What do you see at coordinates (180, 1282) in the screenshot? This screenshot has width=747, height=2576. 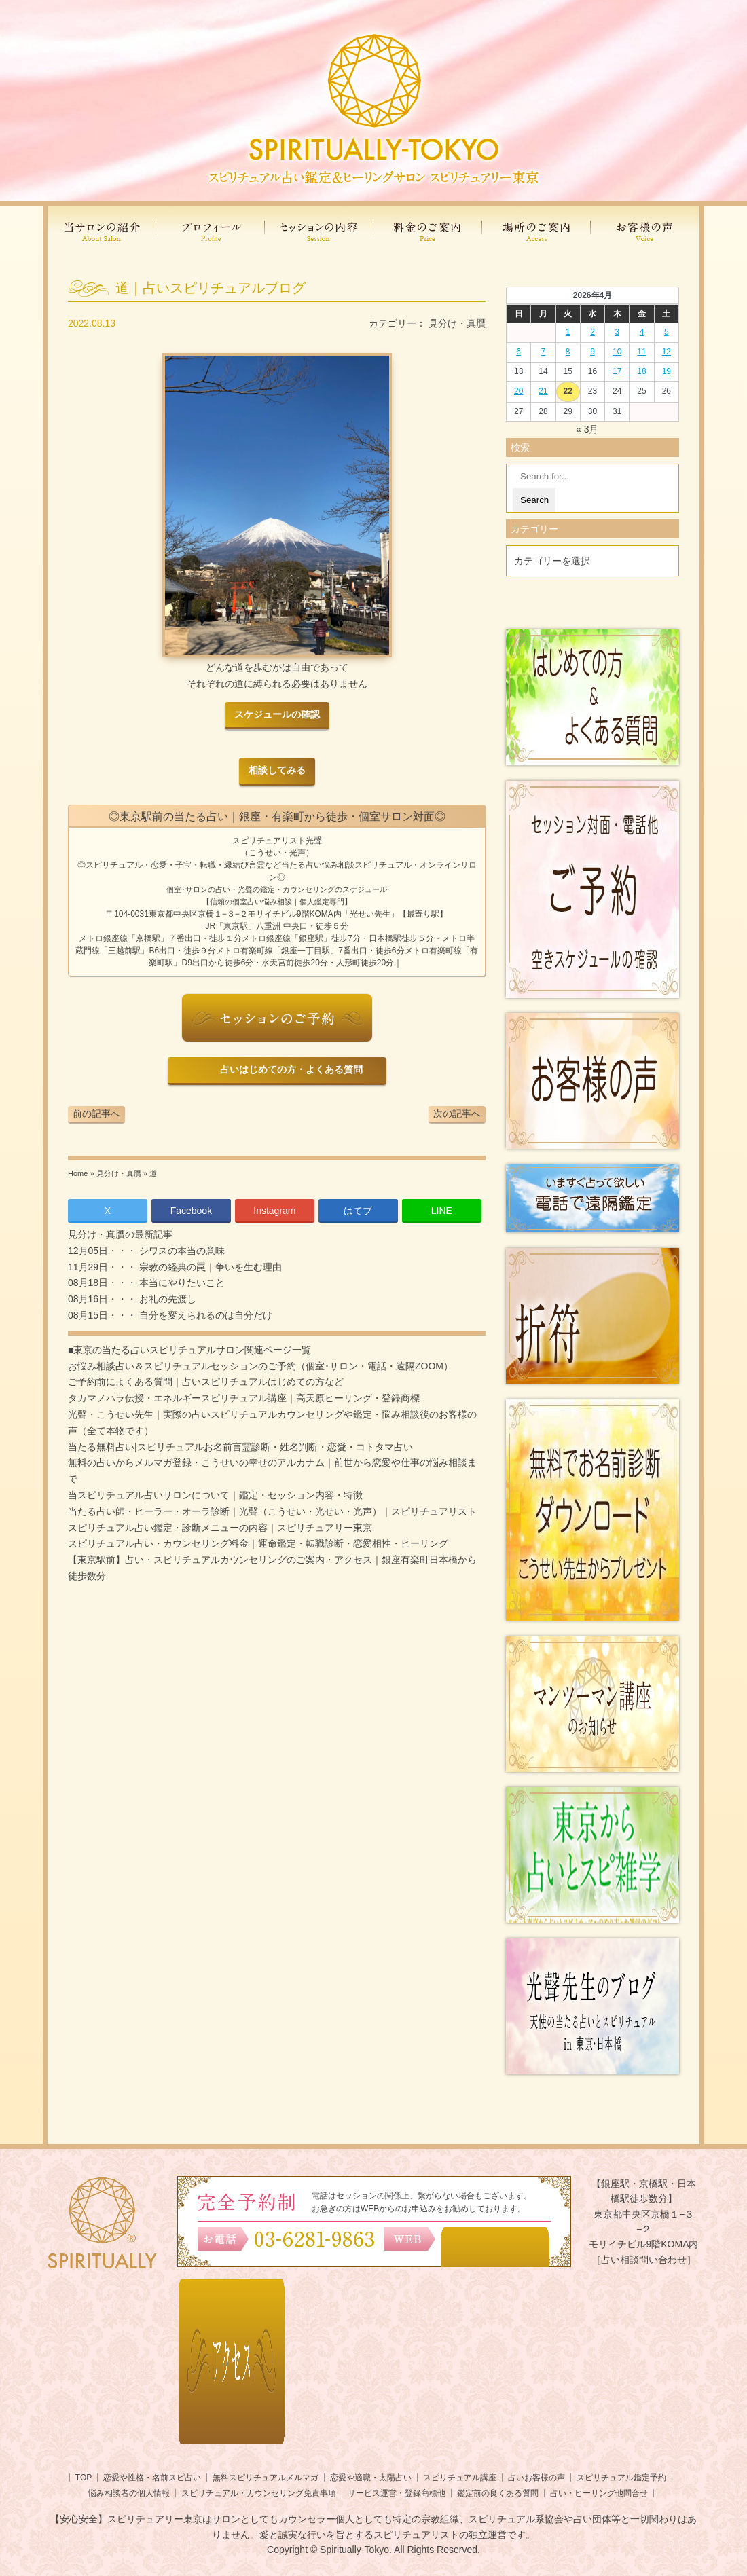 I see `本当にやりたいこと` at bounding box center [180, 1282].